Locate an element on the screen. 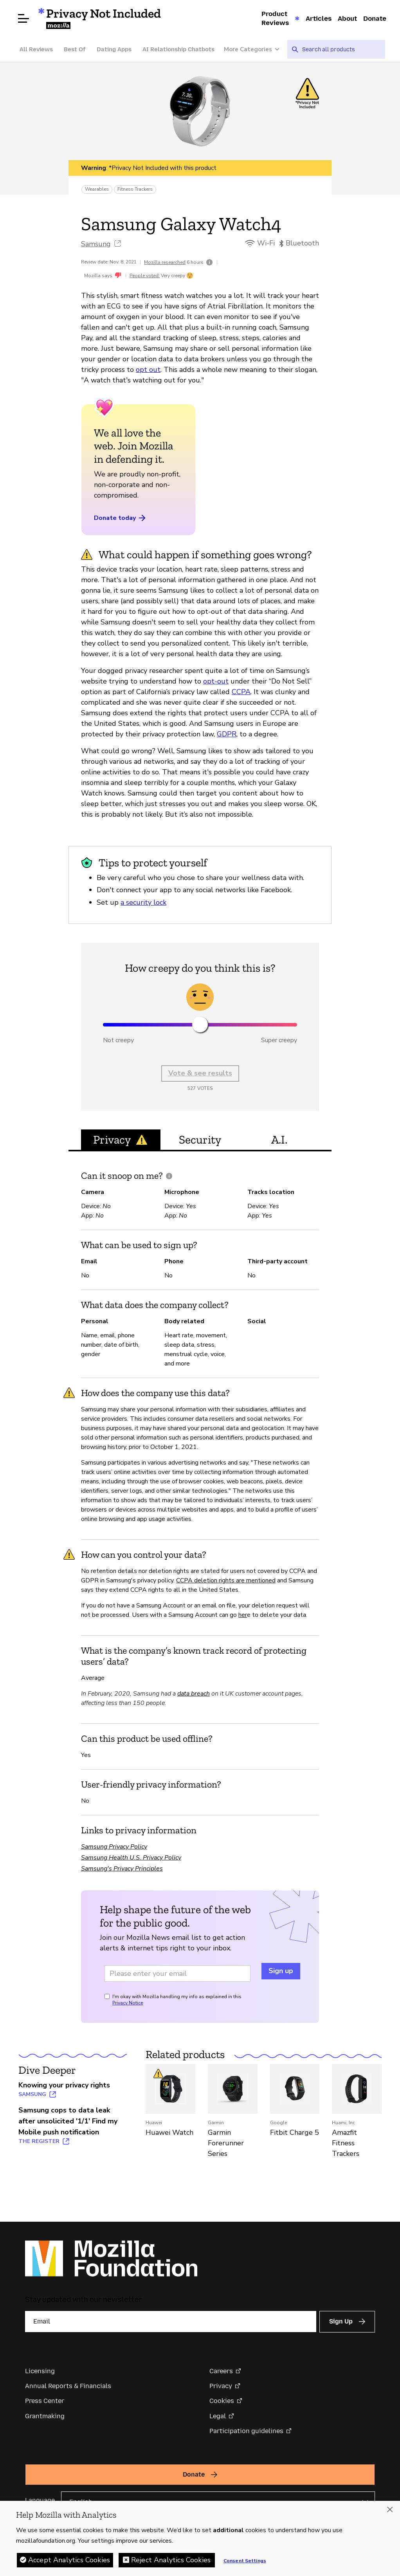 This screenshot has width=400, height=2576. [searchbox] is located at coordinates (340, 49).